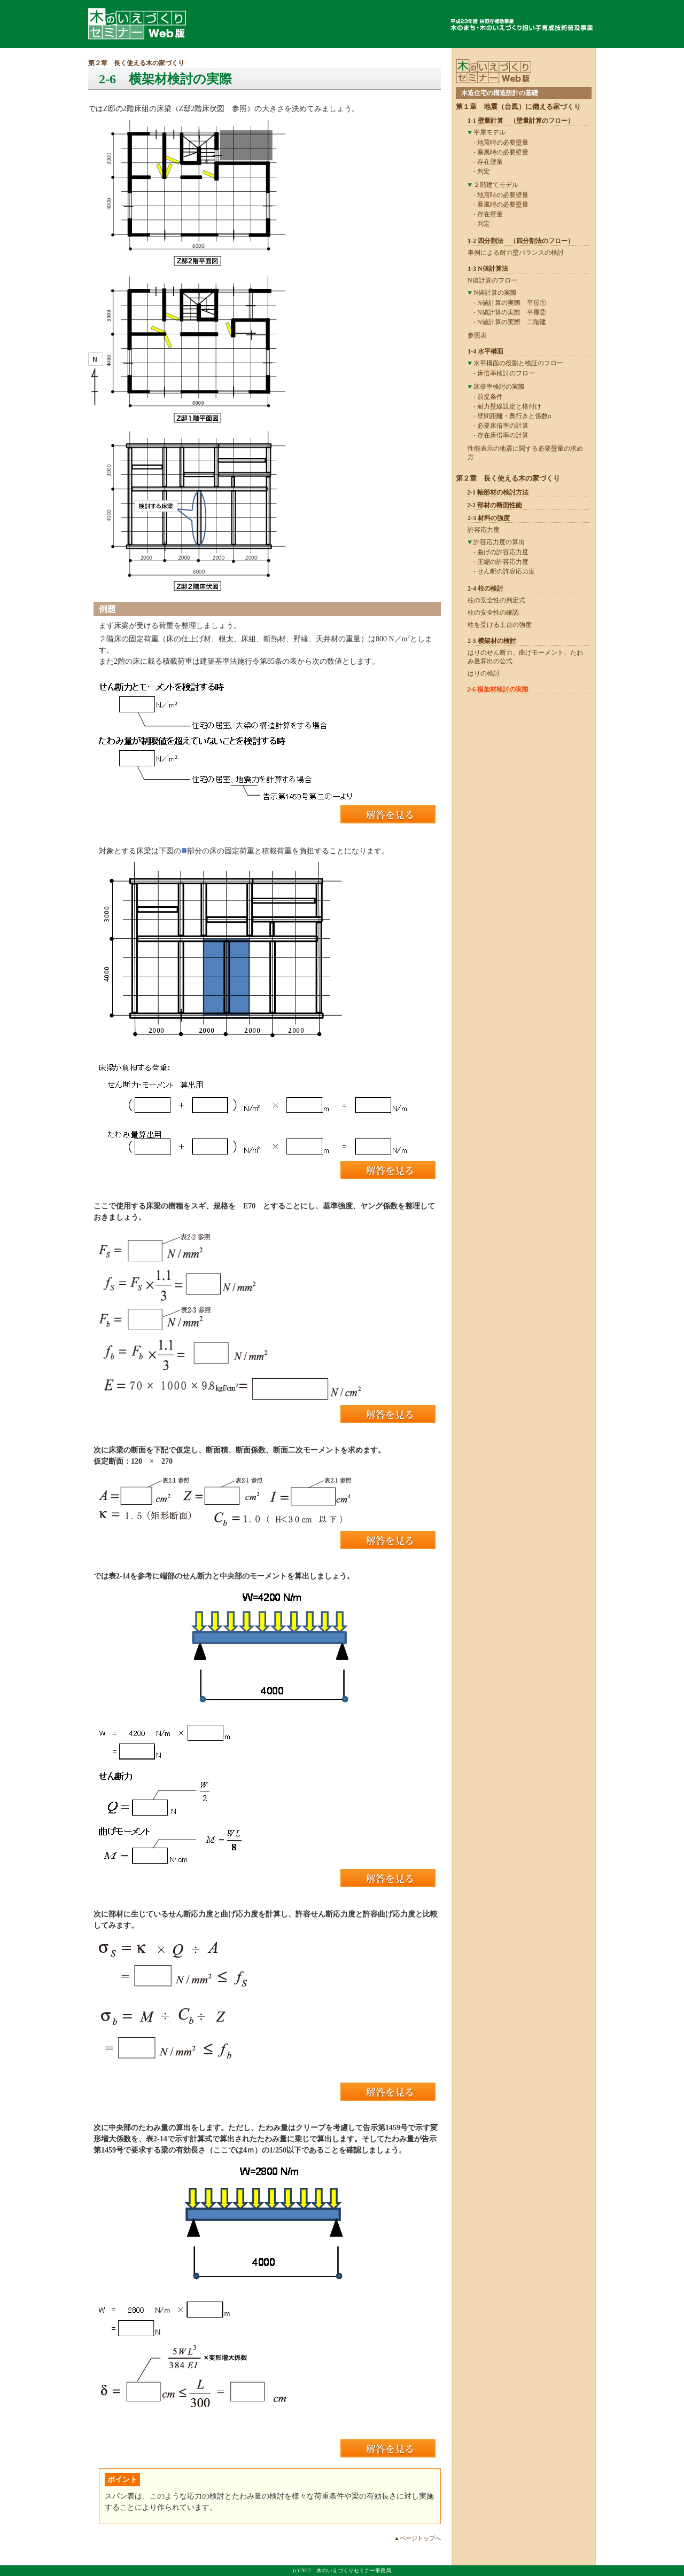 This screenshot has height=2576, width=684. I want to click on 1-4 水平構面, so click(485, 351).